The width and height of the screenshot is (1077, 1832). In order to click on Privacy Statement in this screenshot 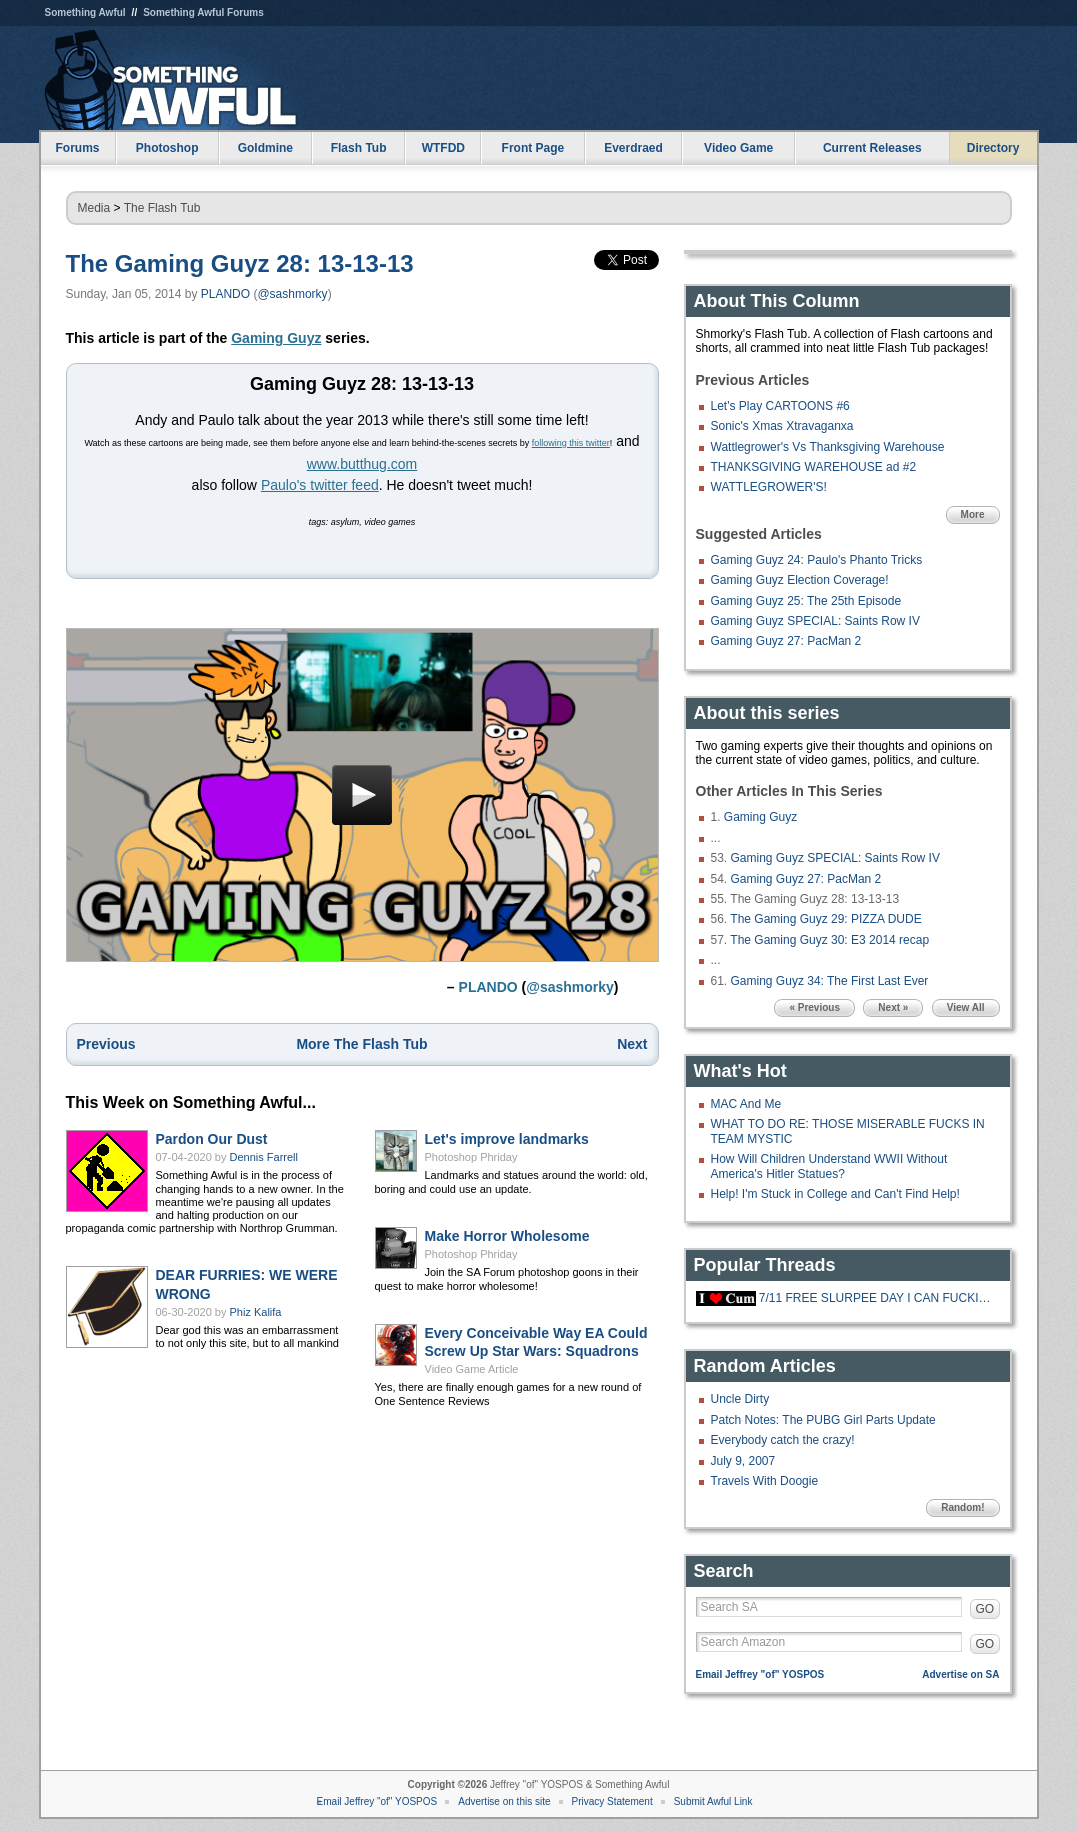, I will do `click(612, 1801)`.